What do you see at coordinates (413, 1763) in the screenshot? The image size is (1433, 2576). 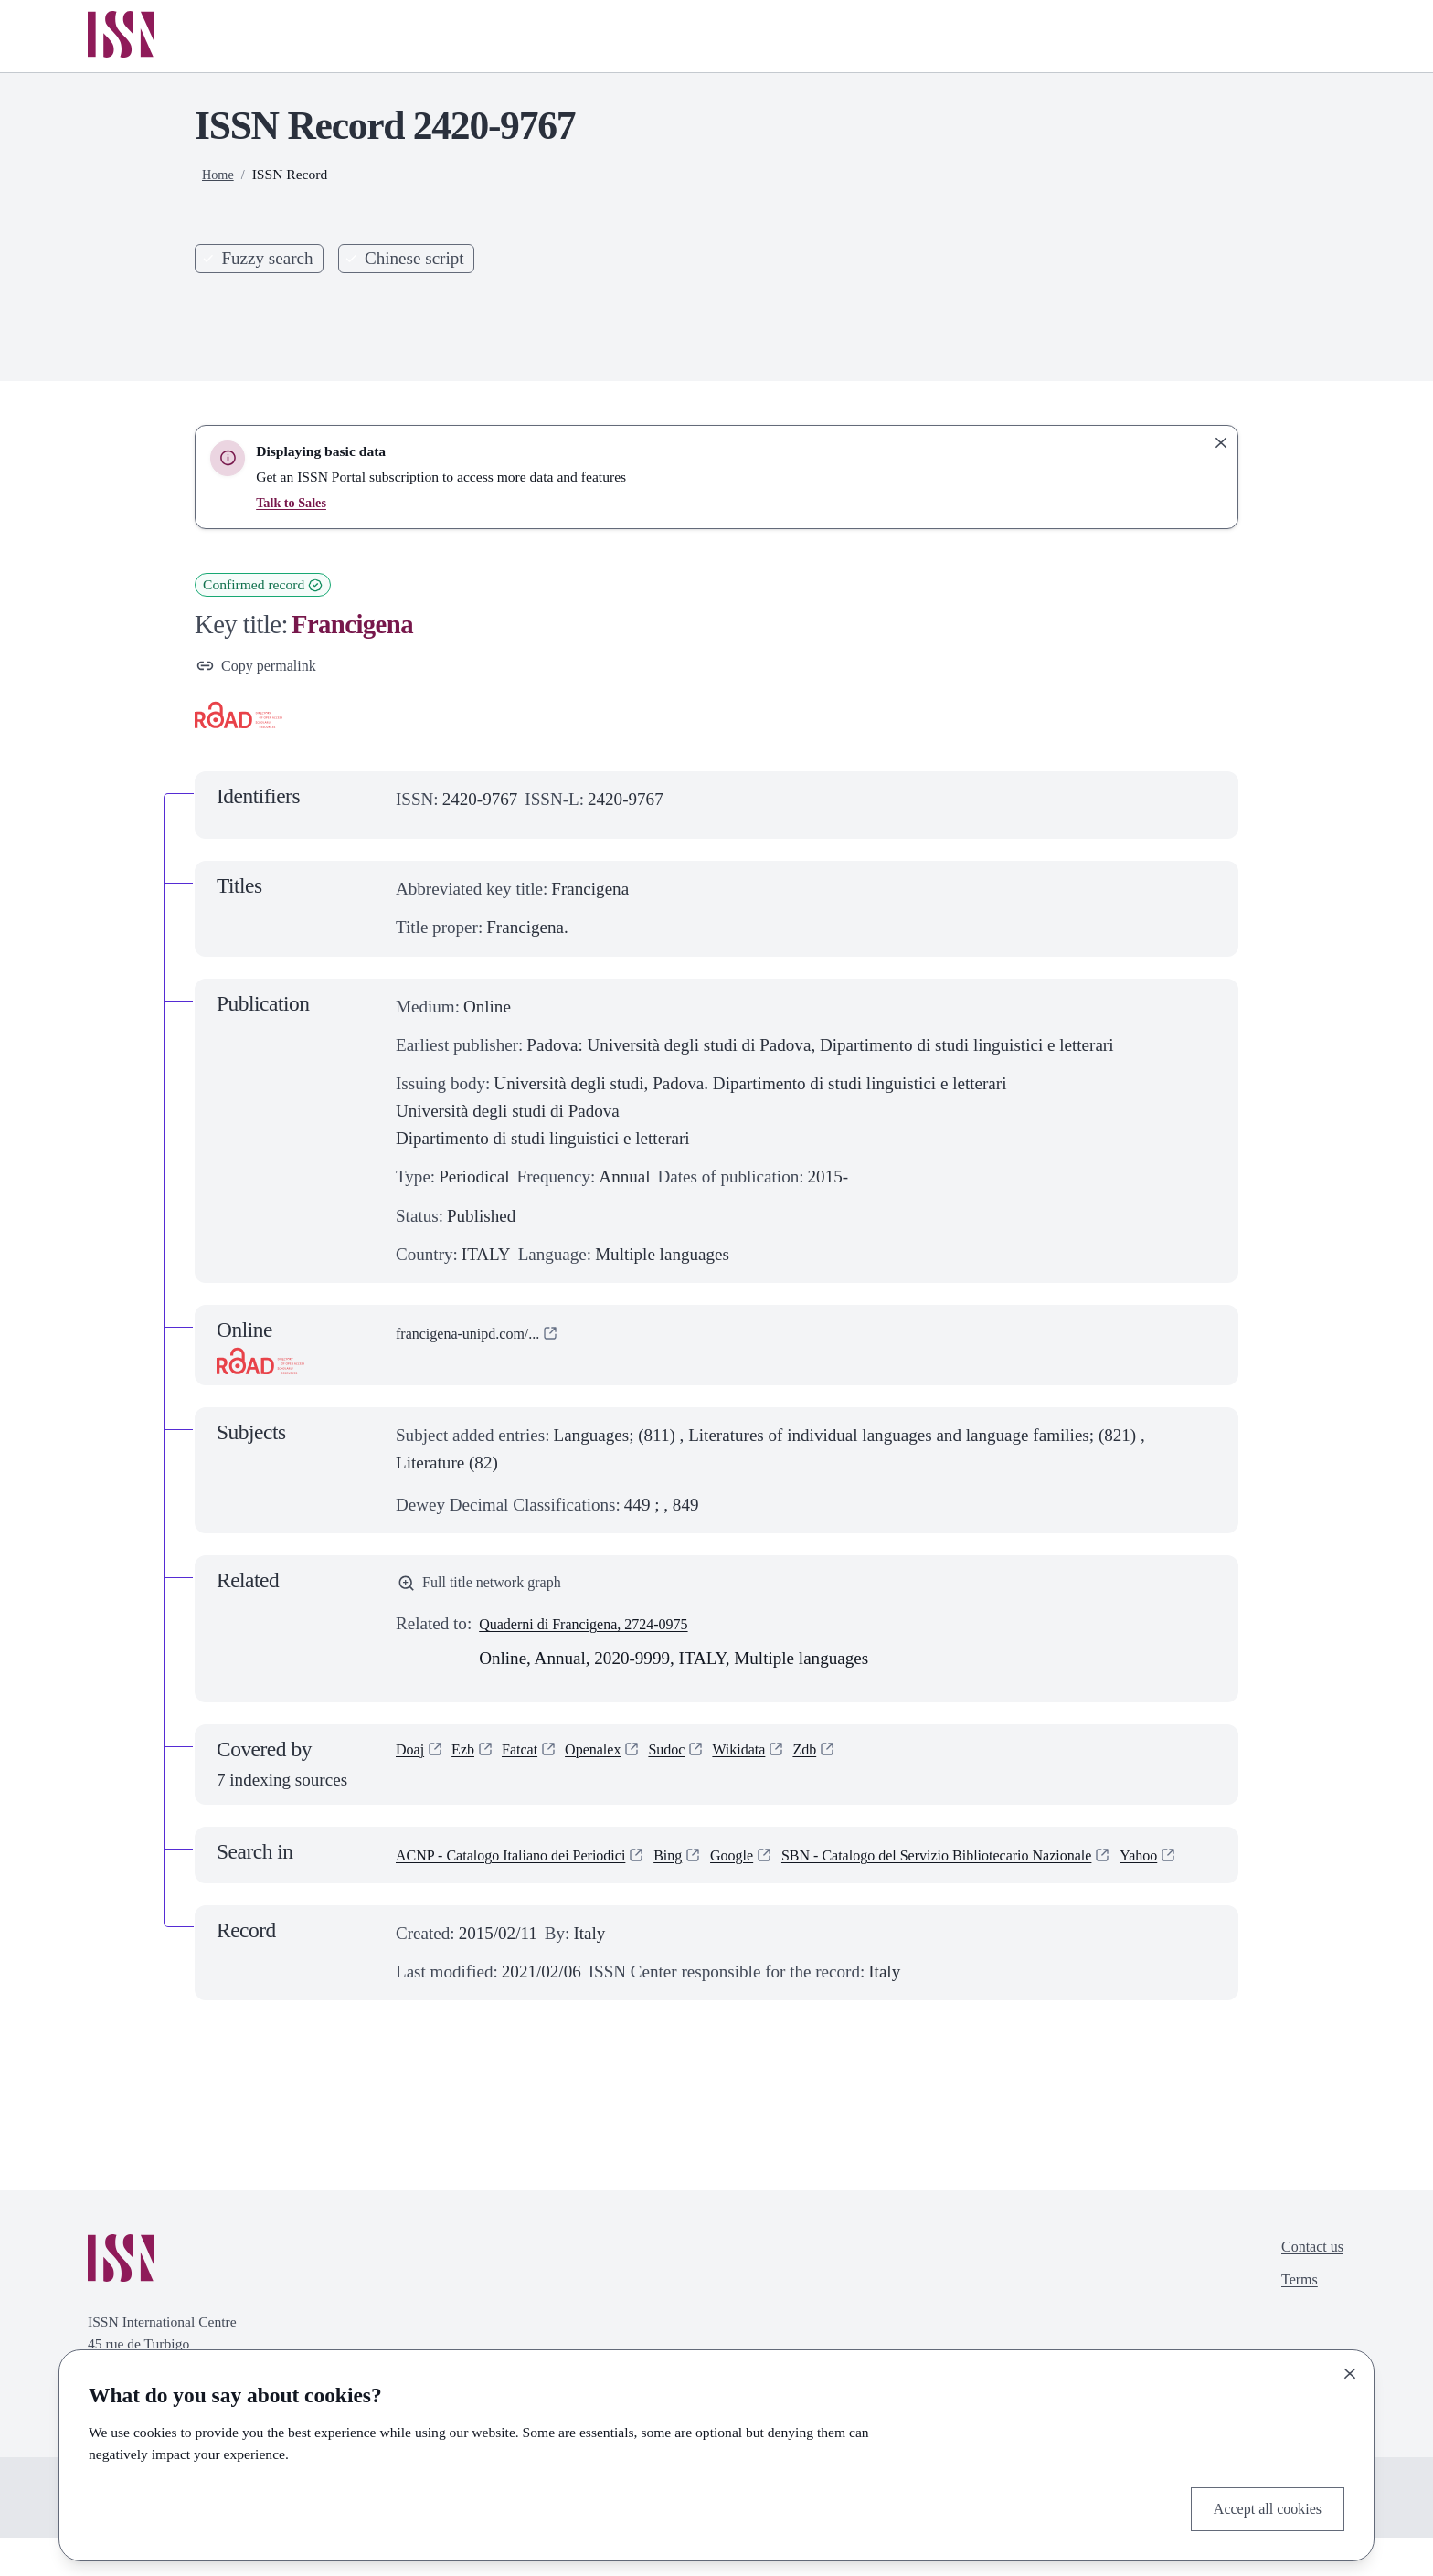 I see `Doaj` at bounding box center [413, 1763].